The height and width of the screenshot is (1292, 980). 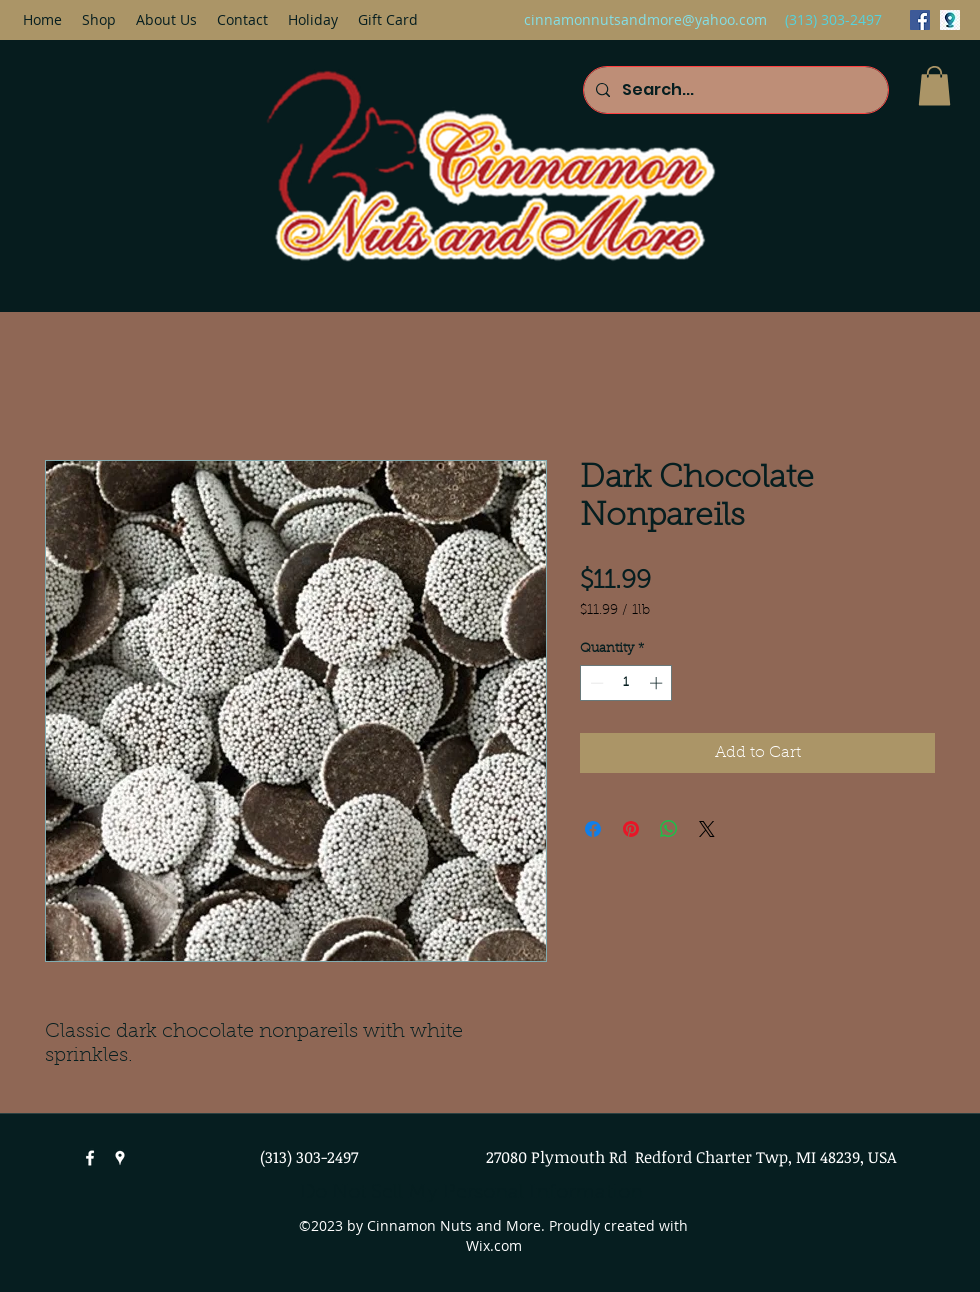 What do you see at coordinates (645, 19) in the screenshot?
I see `cinnamonnutsandmore@yahoo.com` at bounding box center [645, 19].